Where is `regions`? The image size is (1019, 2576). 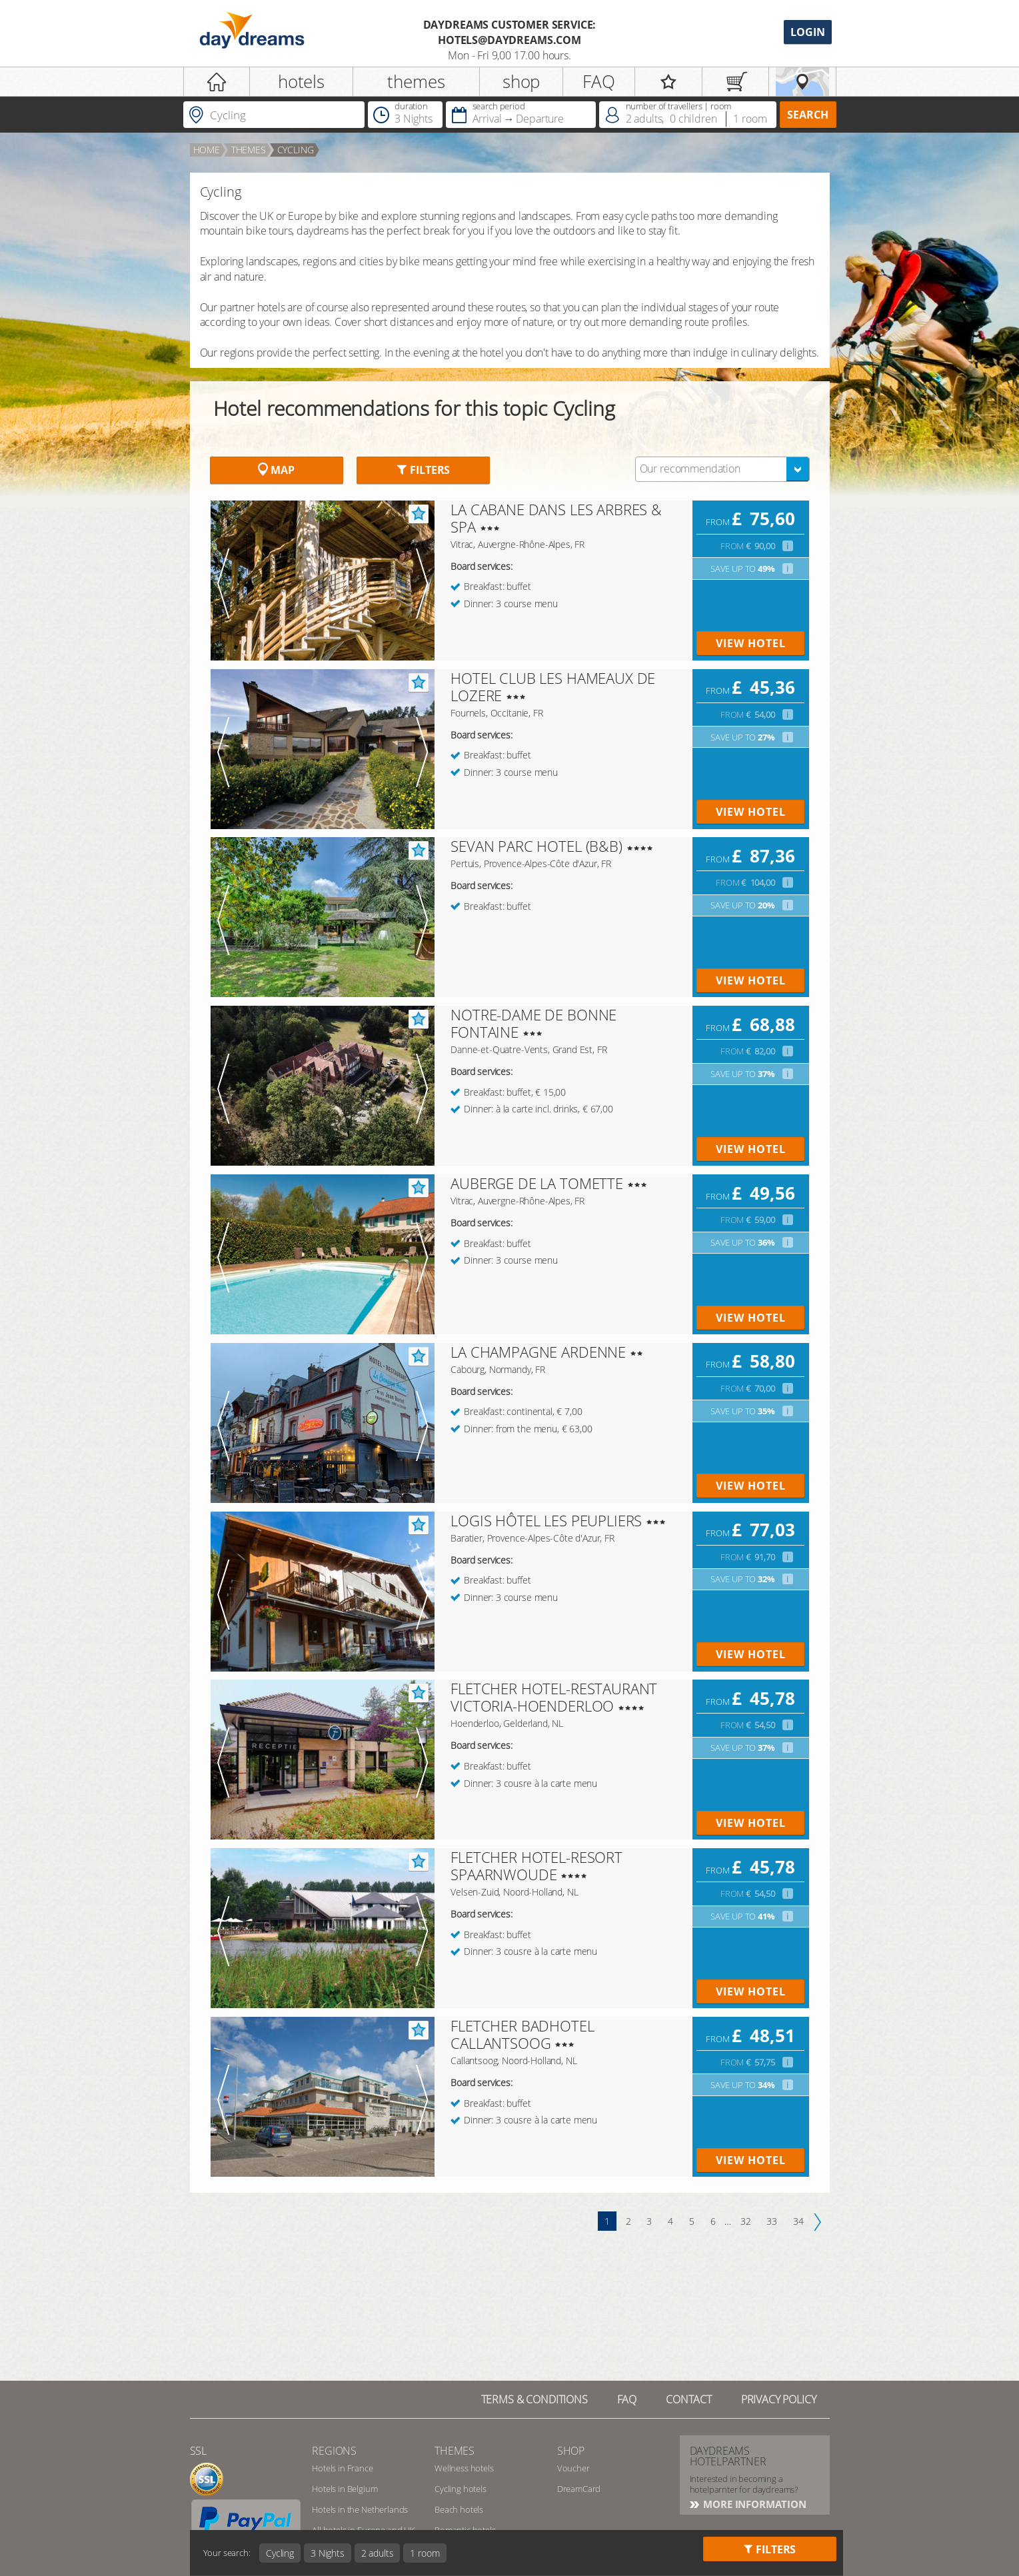 regions is located at coordinates (334, 2450).